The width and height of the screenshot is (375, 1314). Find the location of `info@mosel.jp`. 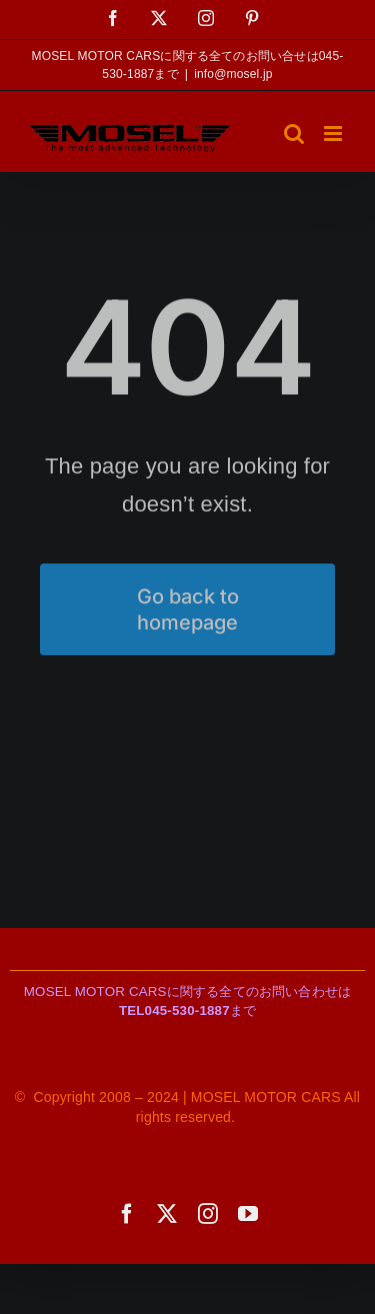

info@mosel.jp is located at coordinates (233, 74).